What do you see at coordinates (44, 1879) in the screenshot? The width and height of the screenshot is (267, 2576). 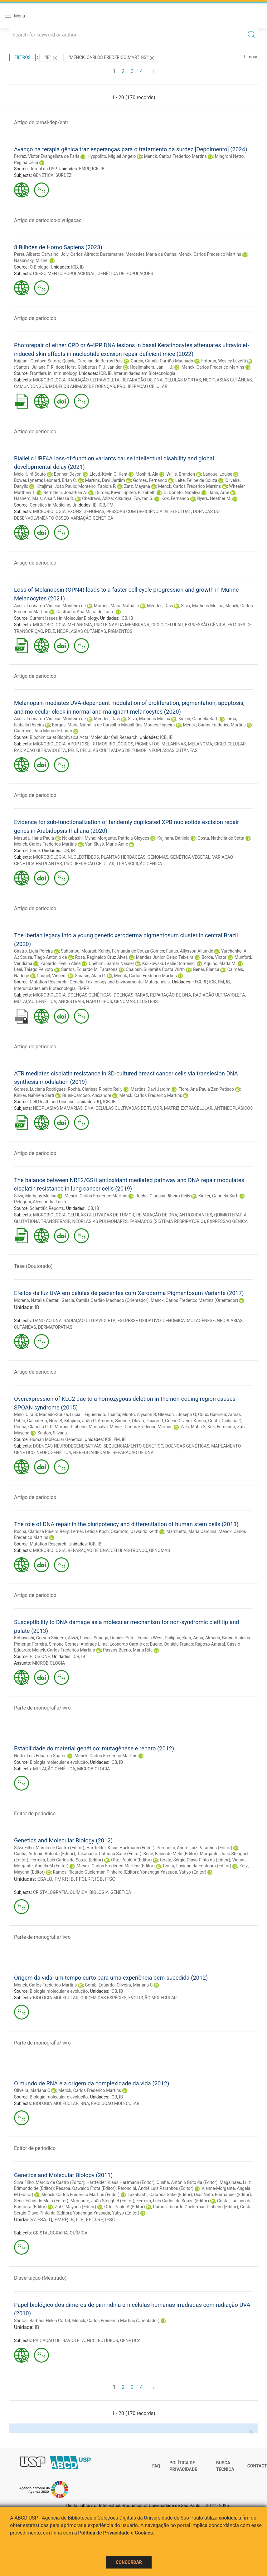 I see `ESALQ` at bounding box center [44, 1879].